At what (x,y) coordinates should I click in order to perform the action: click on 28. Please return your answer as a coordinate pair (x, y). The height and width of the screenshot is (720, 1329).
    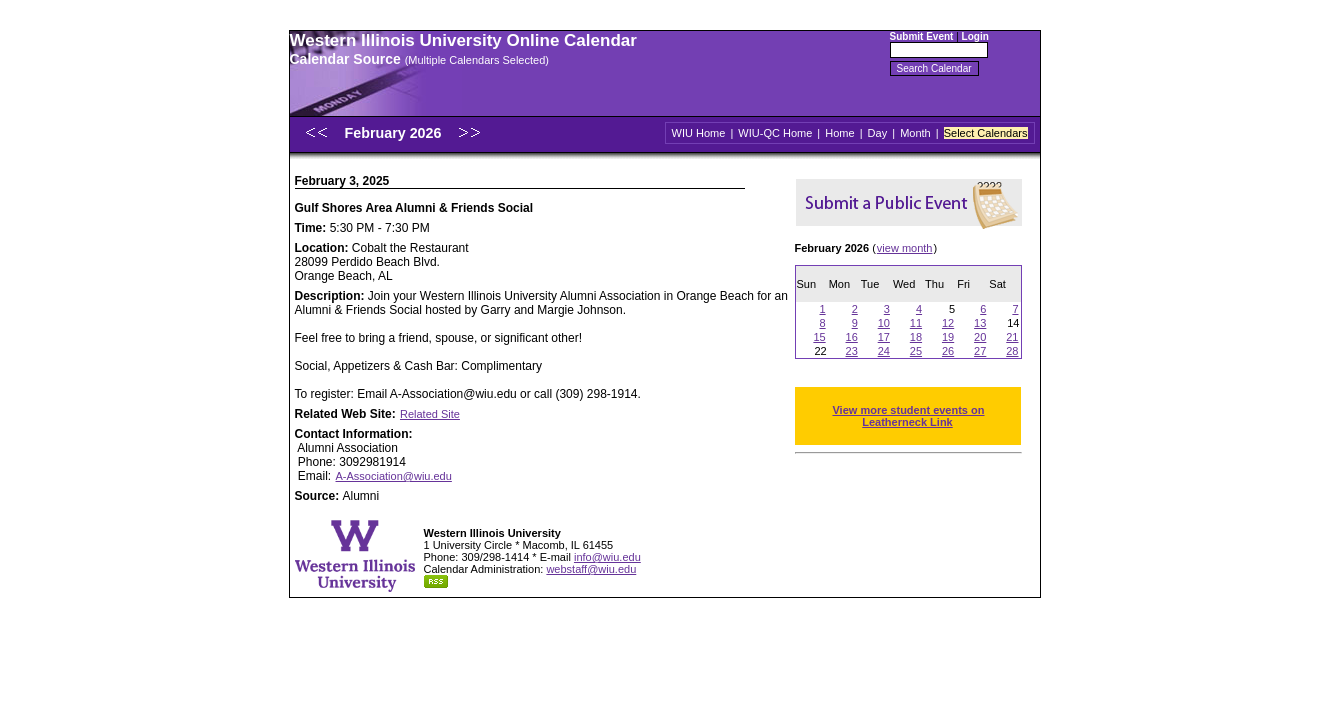
    Looking at the image, I should click on (1012, 351).